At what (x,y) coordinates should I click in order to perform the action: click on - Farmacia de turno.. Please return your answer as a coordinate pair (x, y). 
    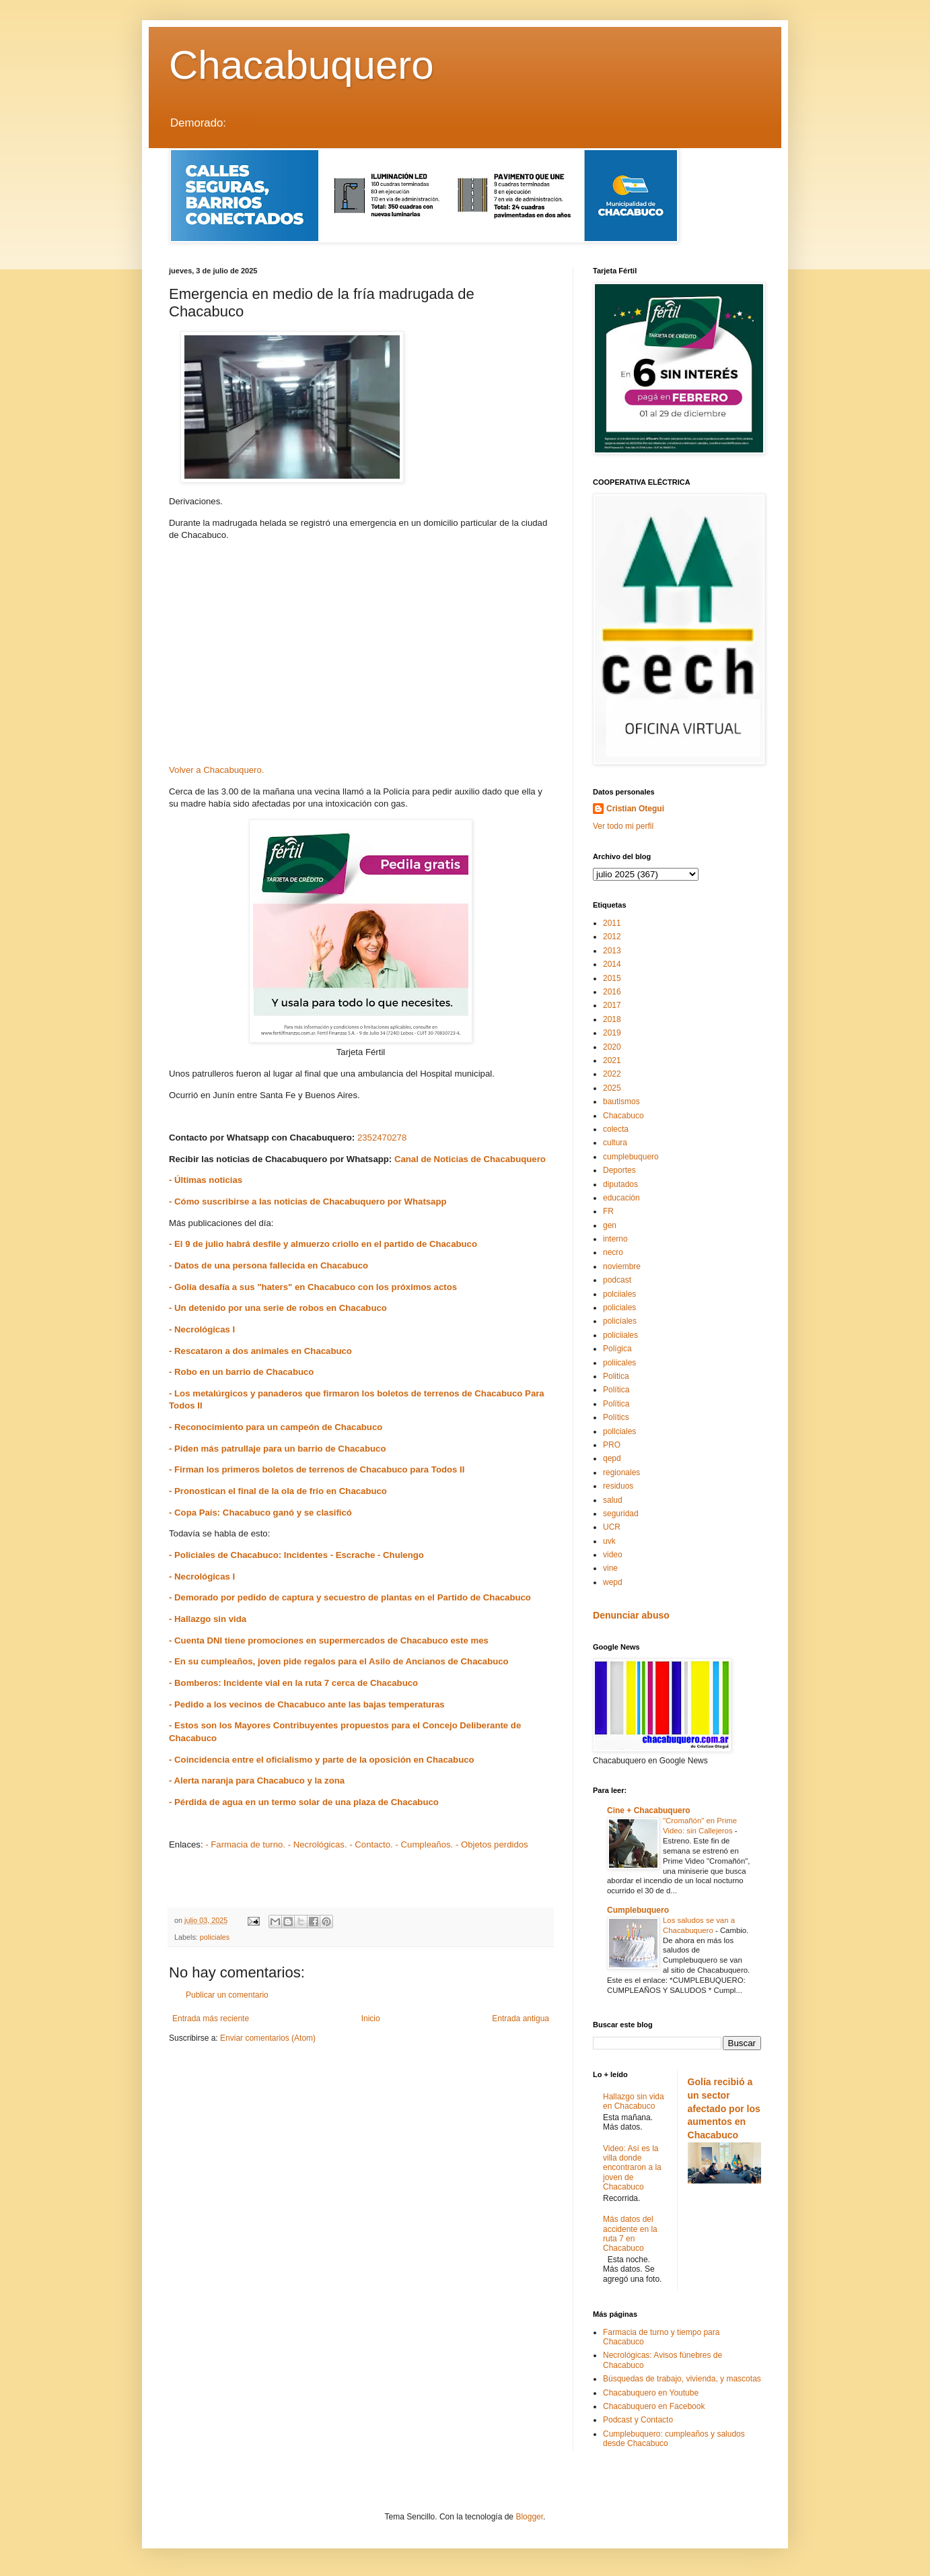
    Looking at the image, I should click on (245, 1844).